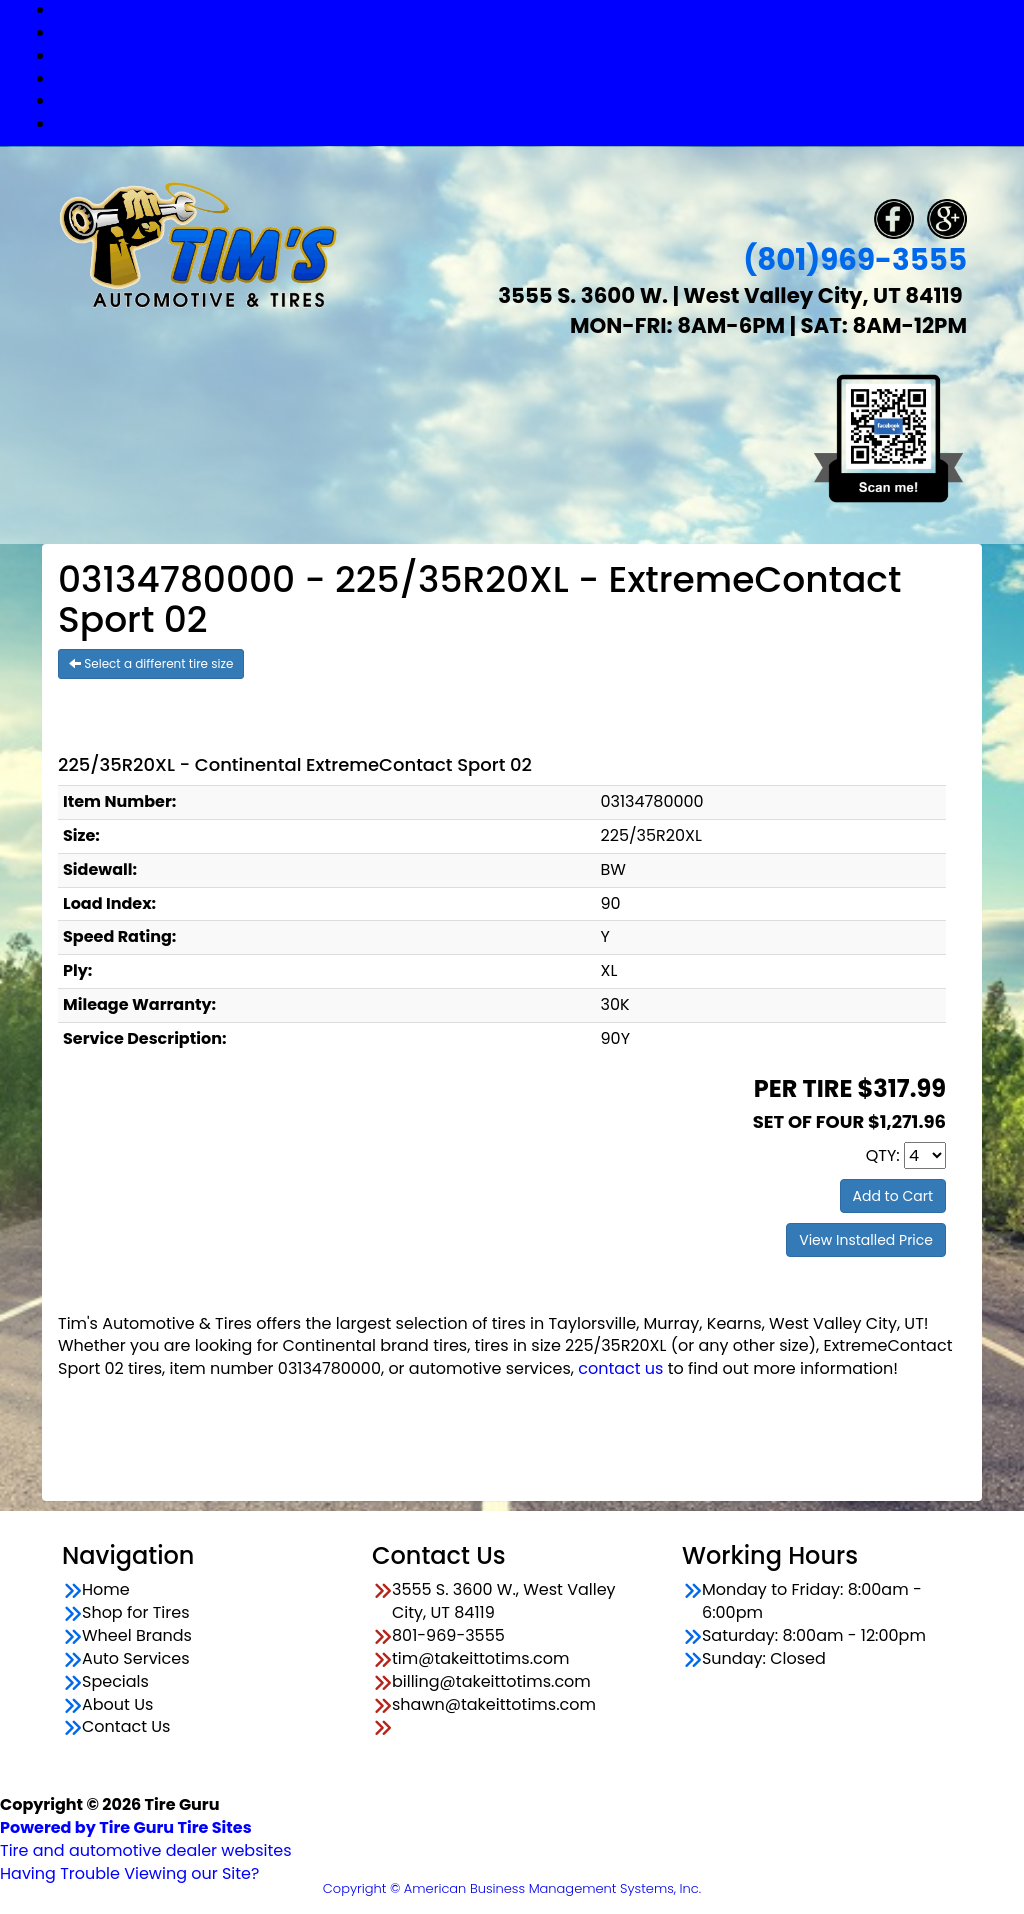 This screenshot has width=1024, height=1914. I want to click on Specials, so click(532, 100).